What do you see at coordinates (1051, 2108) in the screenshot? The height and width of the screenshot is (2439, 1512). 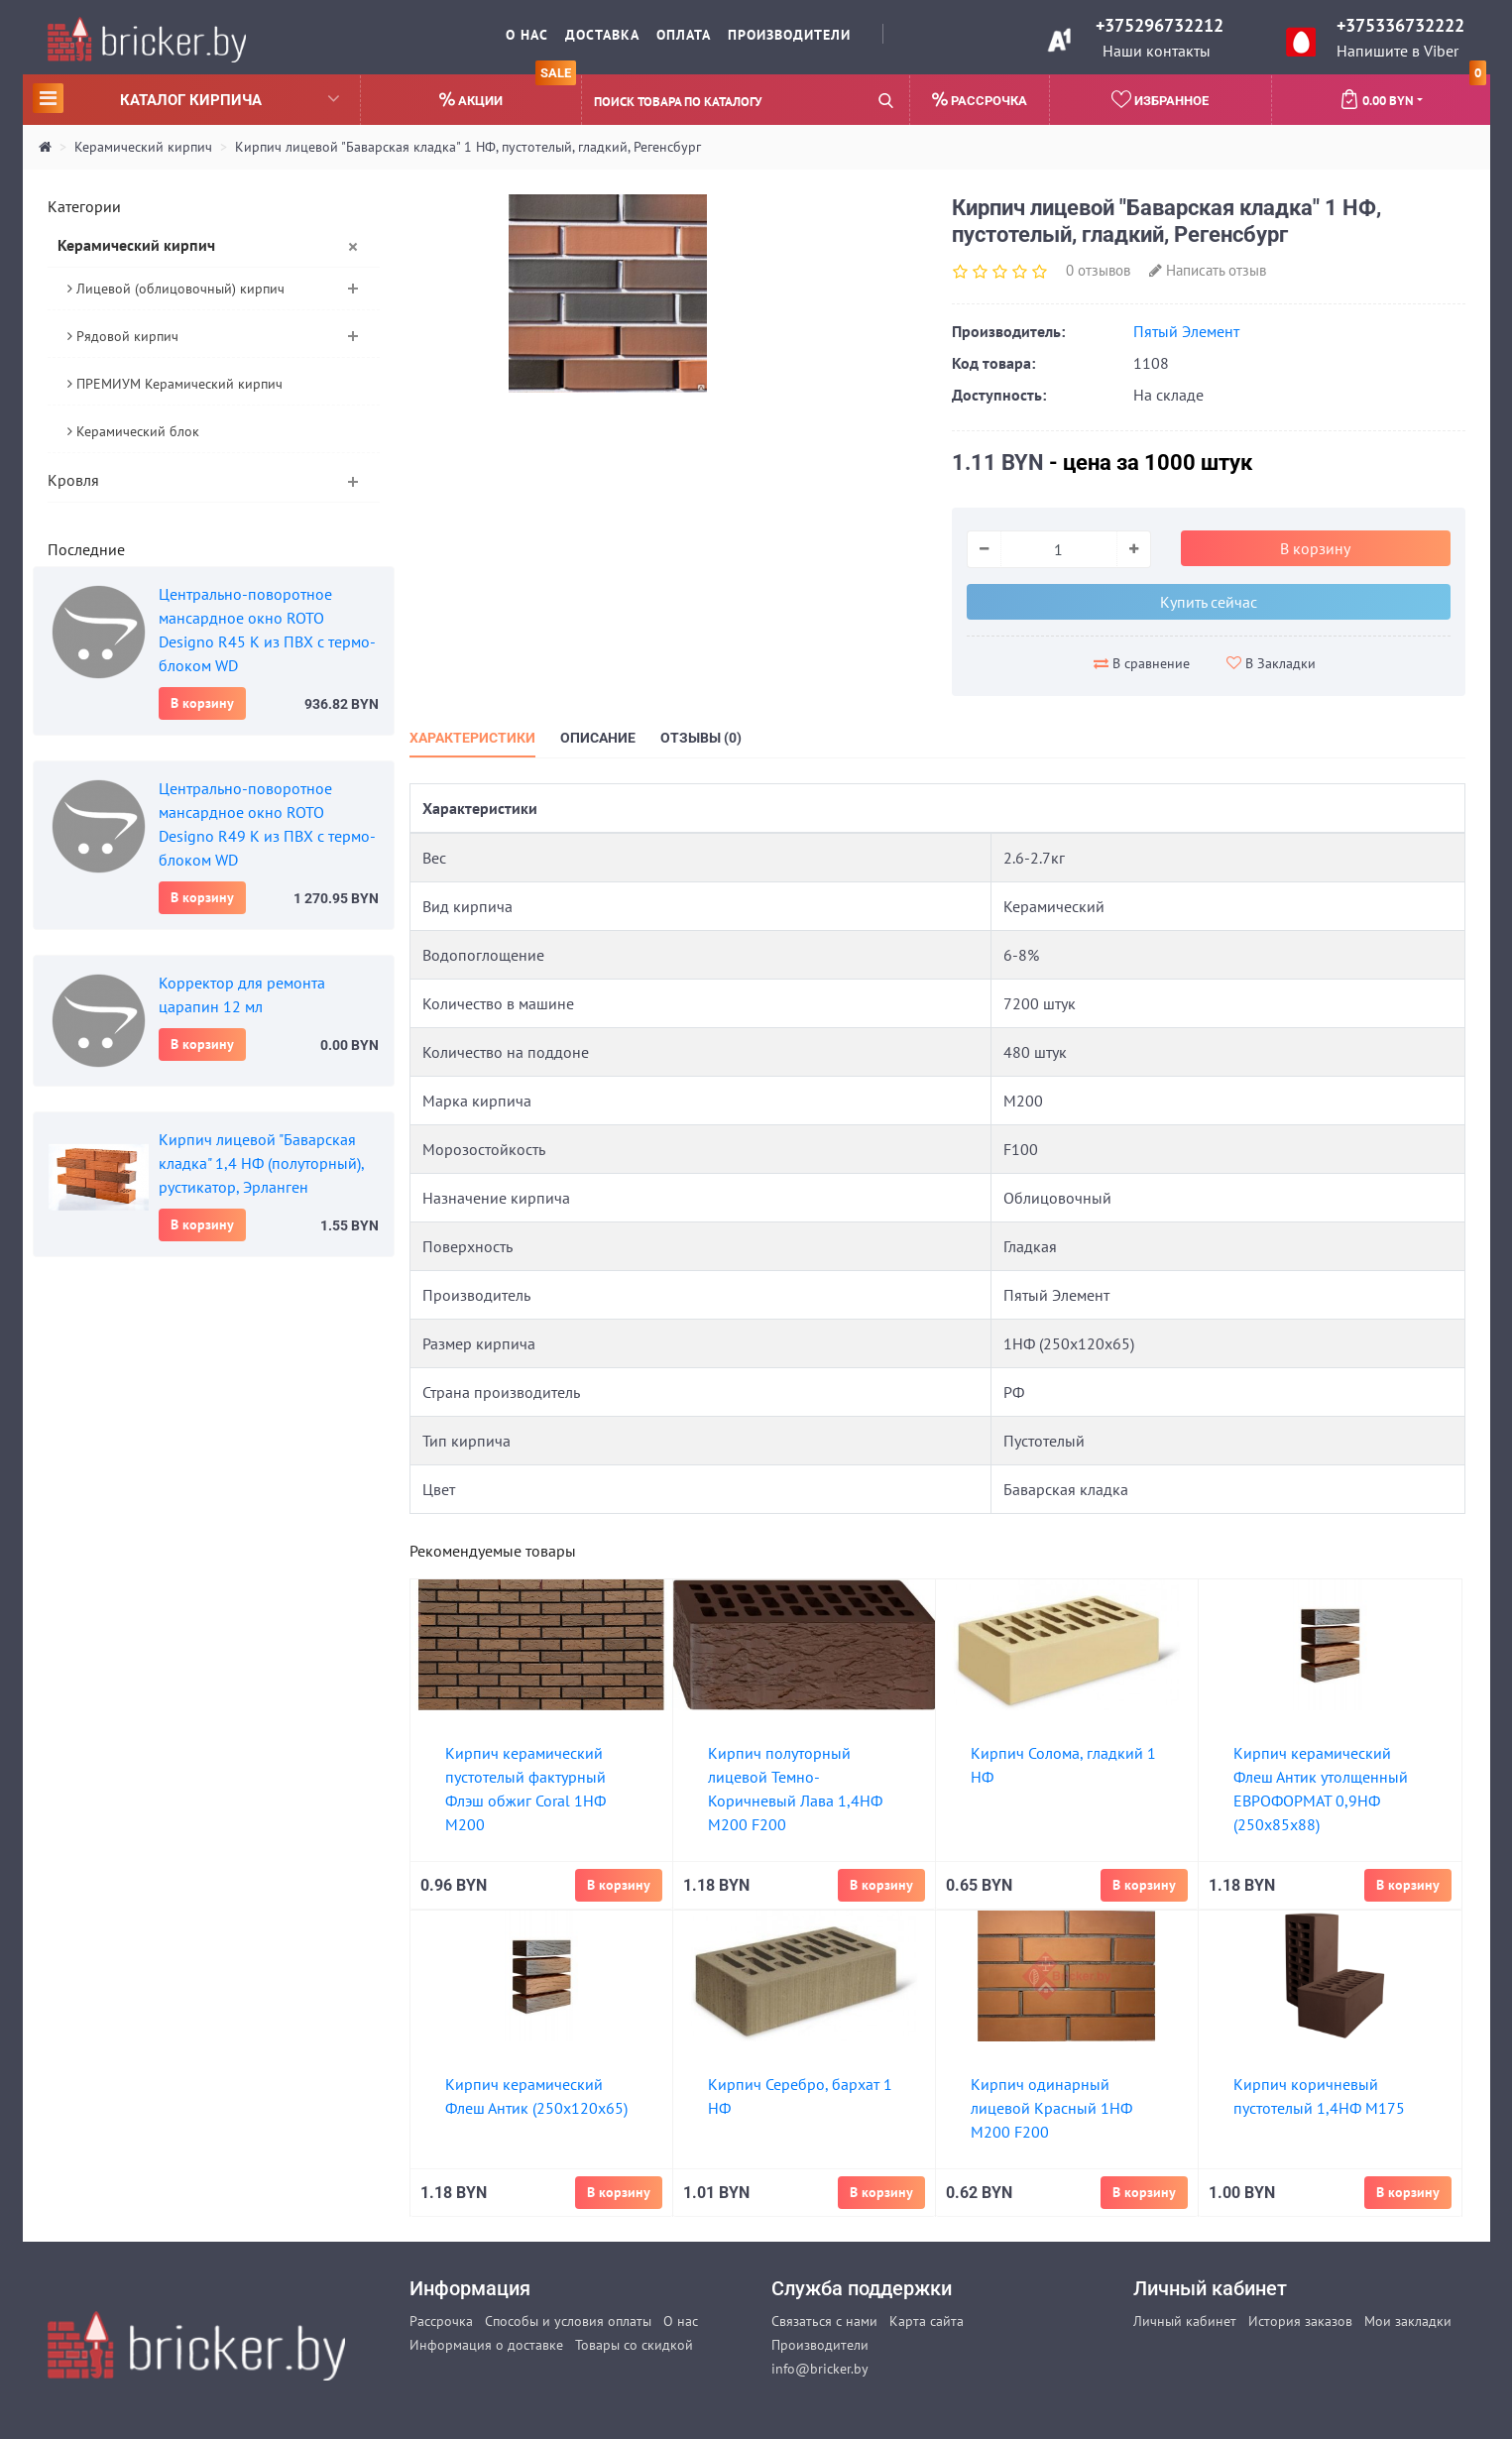 I see `Кирпич одинарный лицевой Красный 1НФ М200 F200` at bounding box center [1051, 2108].